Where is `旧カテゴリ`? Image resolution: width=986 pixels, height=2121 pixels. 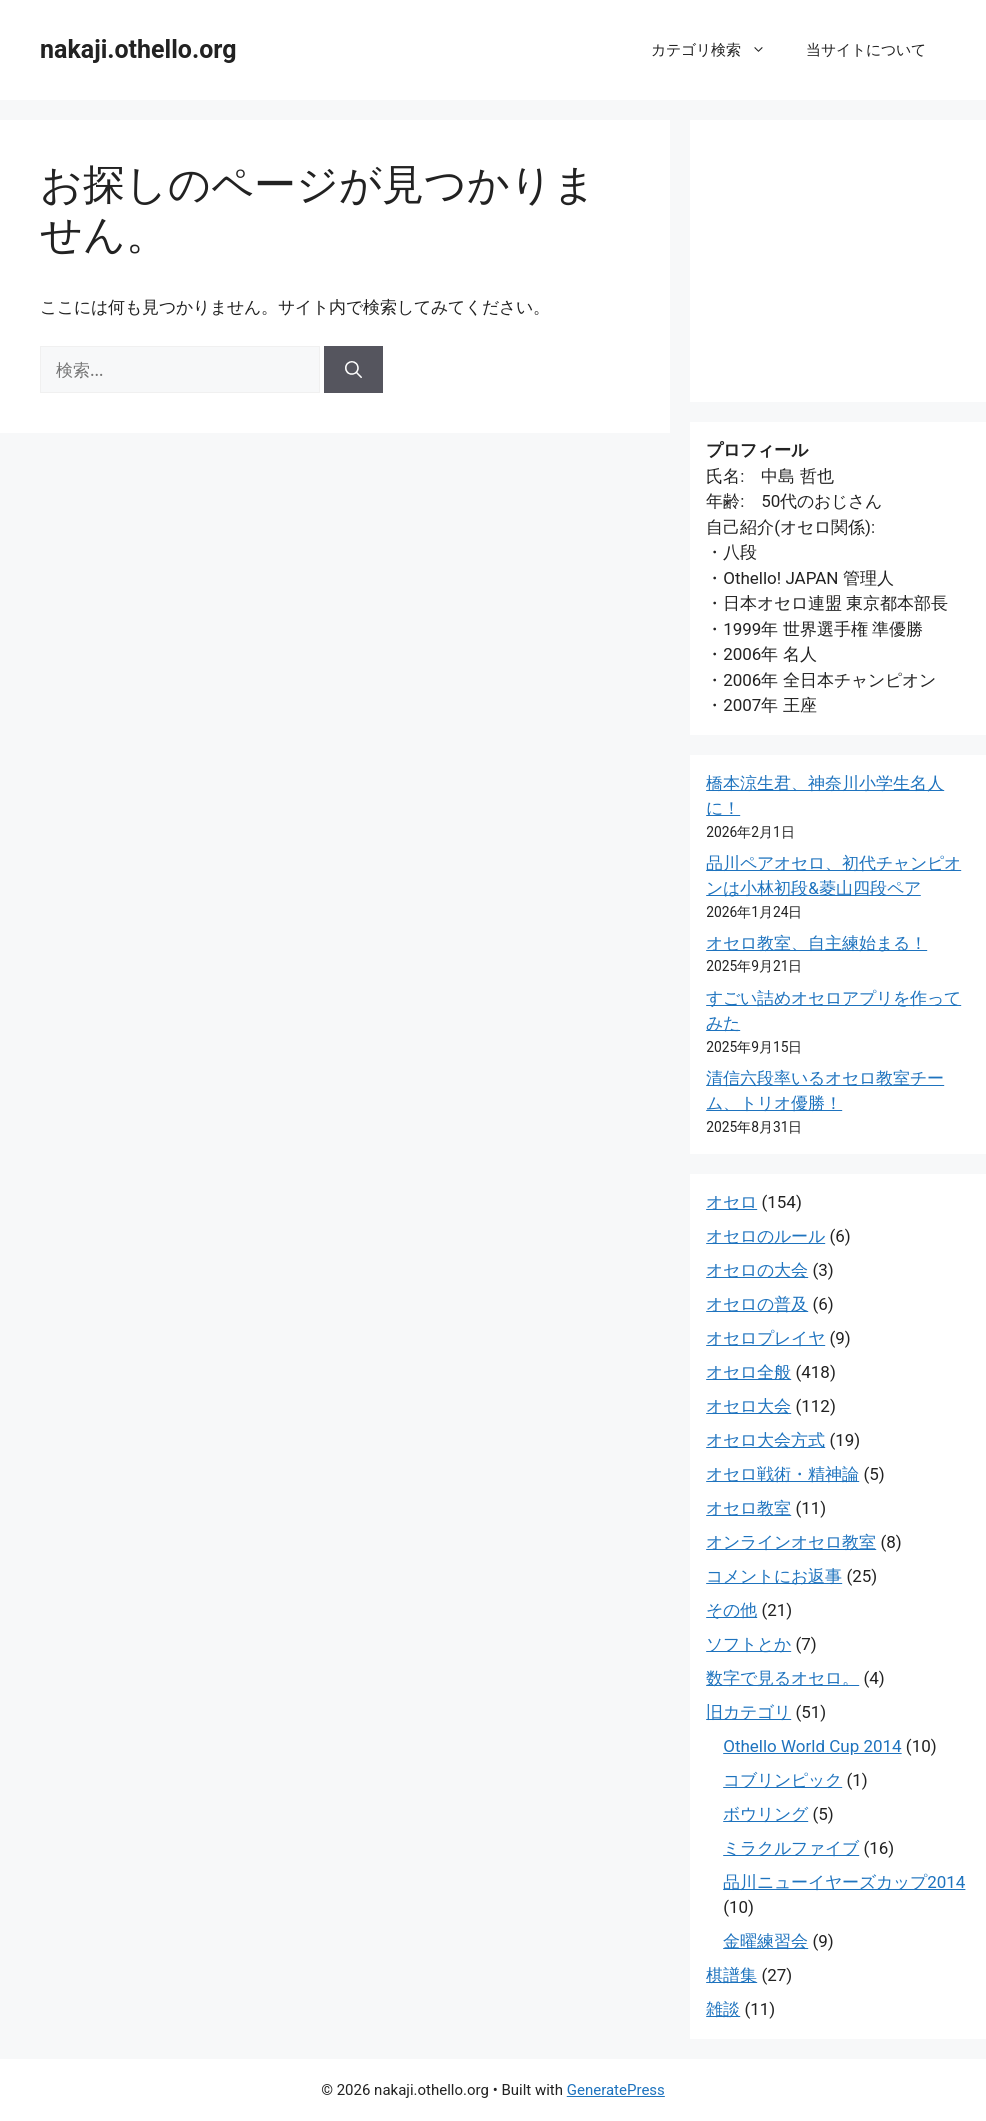 旧カテゴリ is located at coordinates (748, 1712).